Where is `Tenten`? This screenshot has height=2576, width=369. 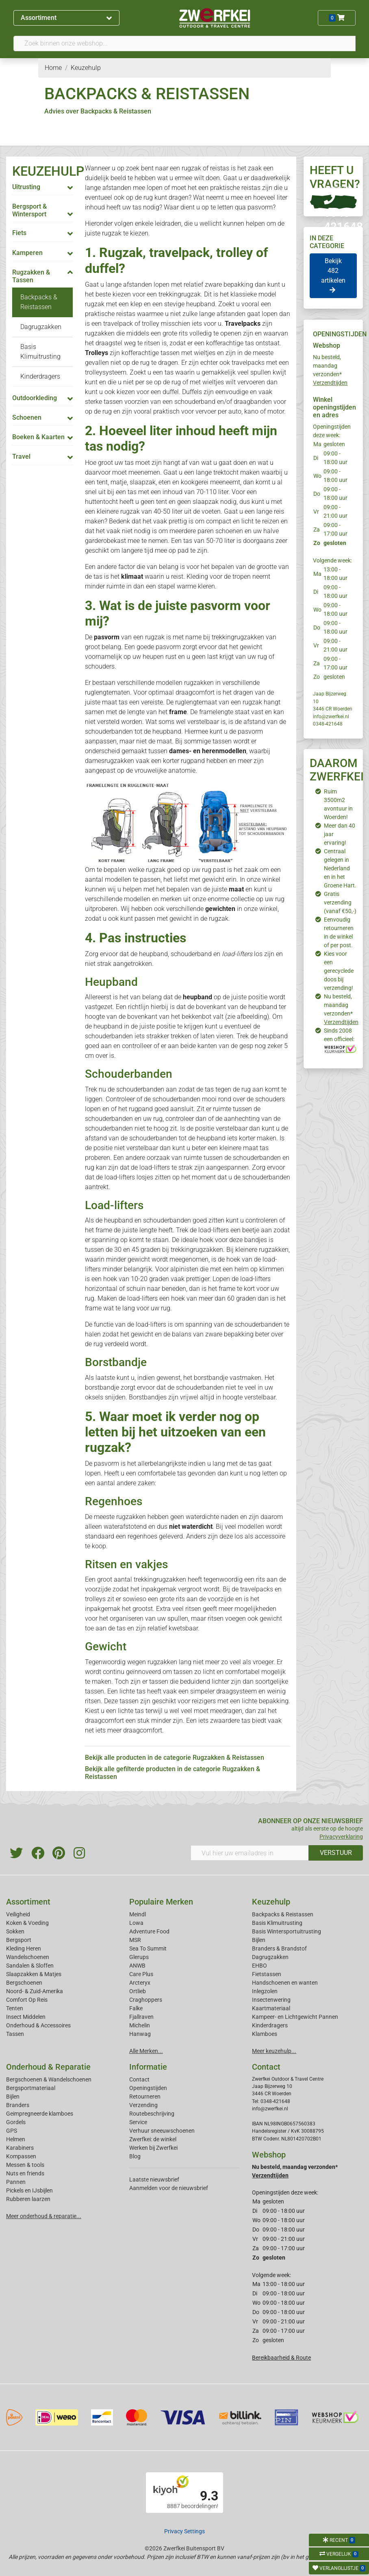
Tenten is located at coordinates (14, 2008).